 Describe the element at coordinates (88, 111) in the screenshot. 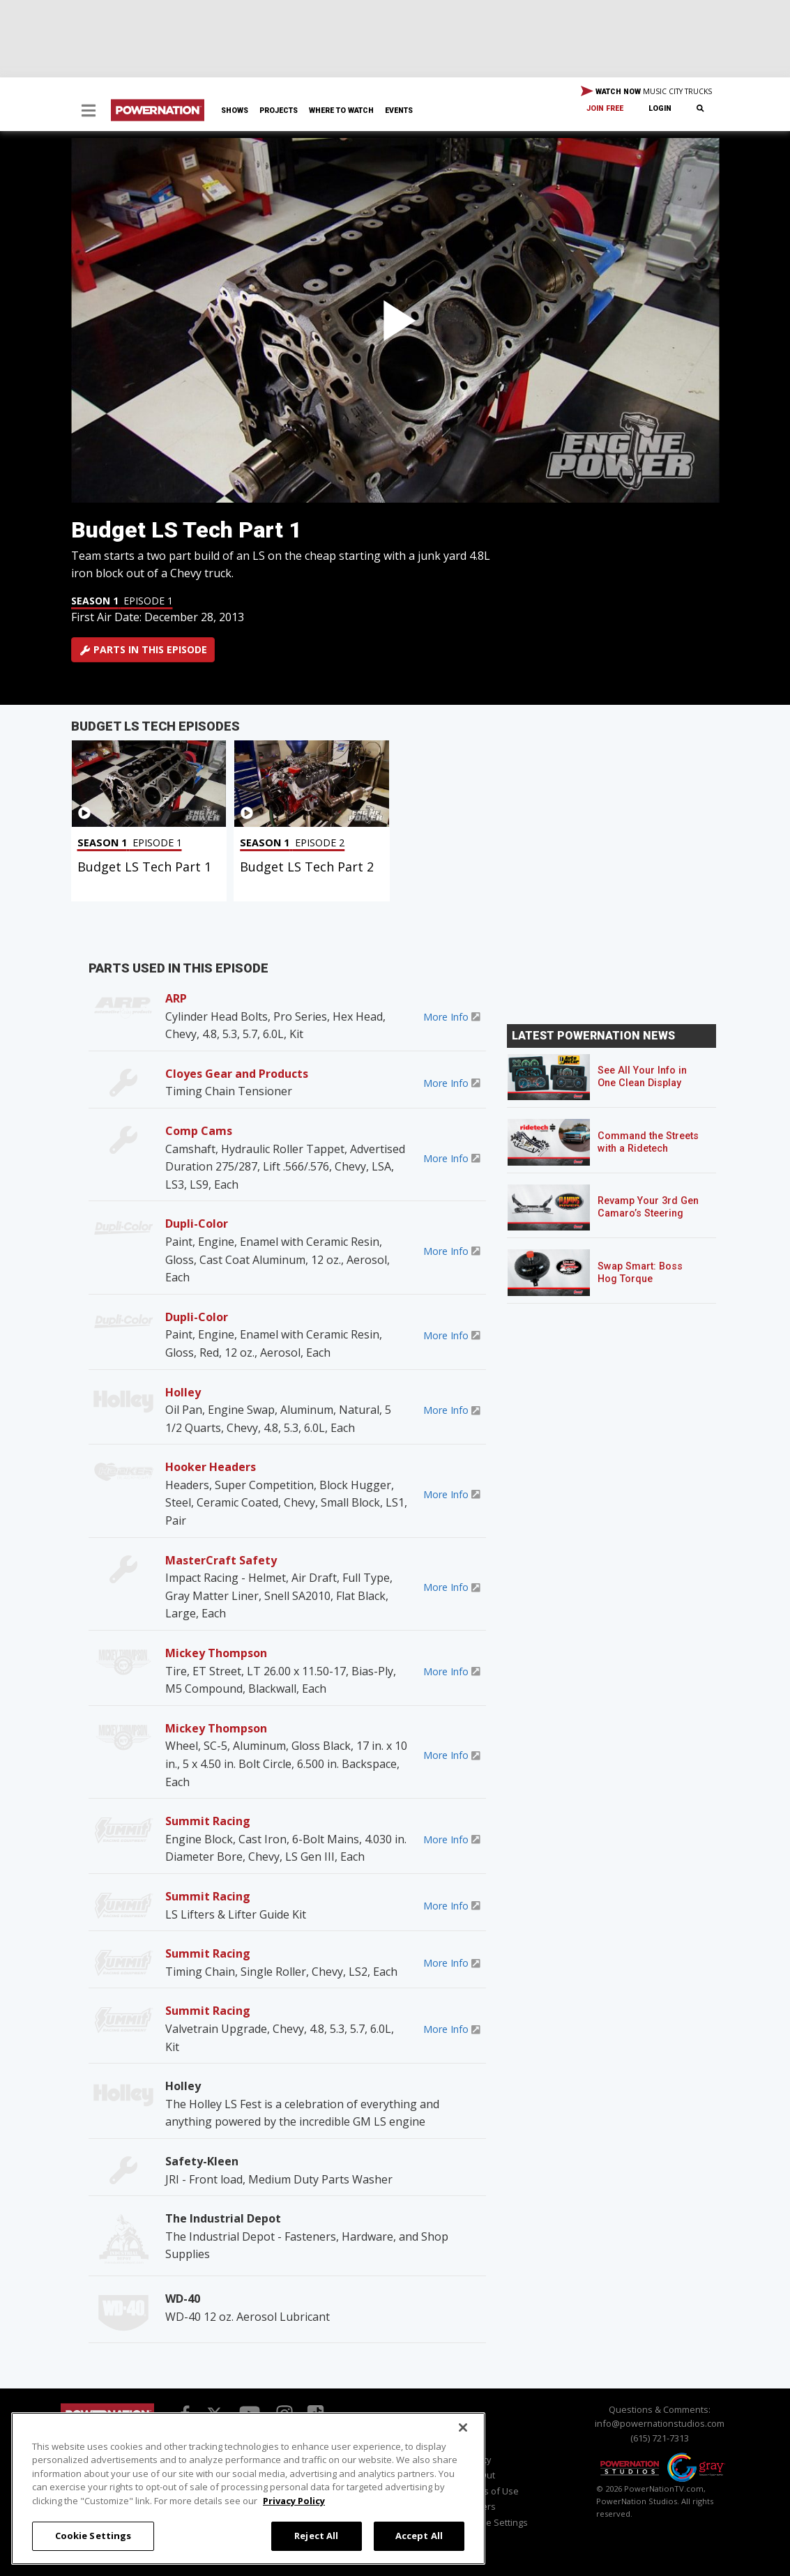

I see `[button]` at that location.